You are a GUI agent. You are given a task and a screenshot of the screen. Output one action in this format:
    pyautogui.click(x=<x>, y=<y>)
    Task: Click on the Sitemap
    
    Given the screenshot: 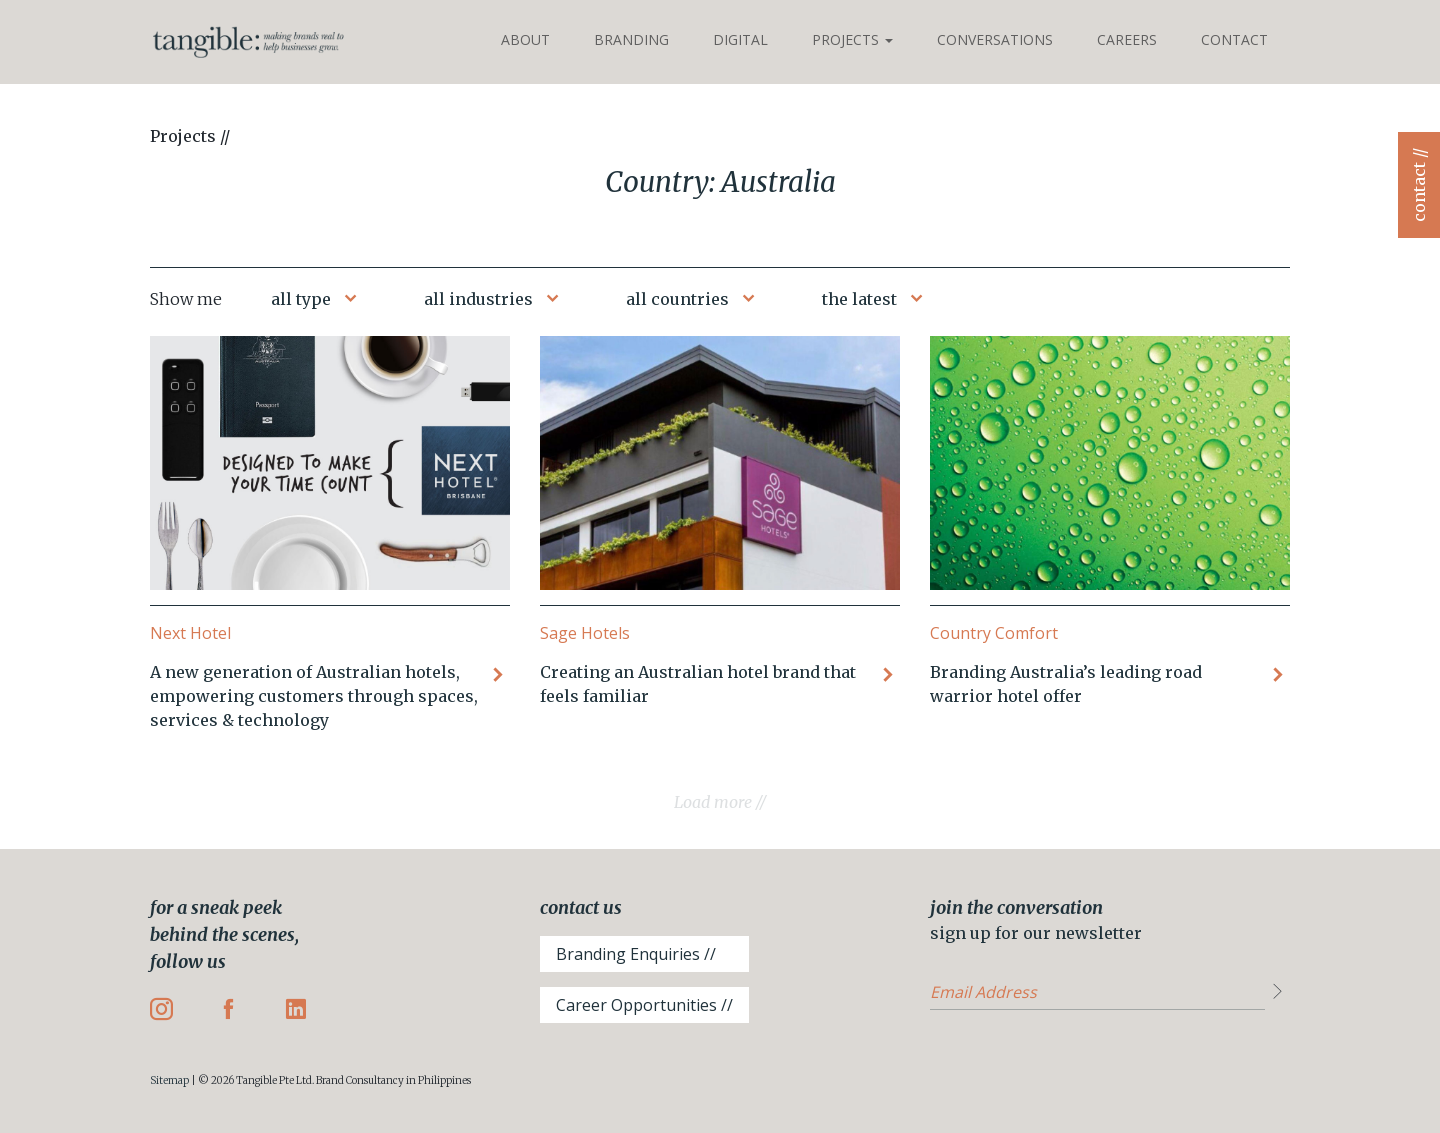 What is the action you would take?
    pyautogui.click(x=169, y=1080)
    